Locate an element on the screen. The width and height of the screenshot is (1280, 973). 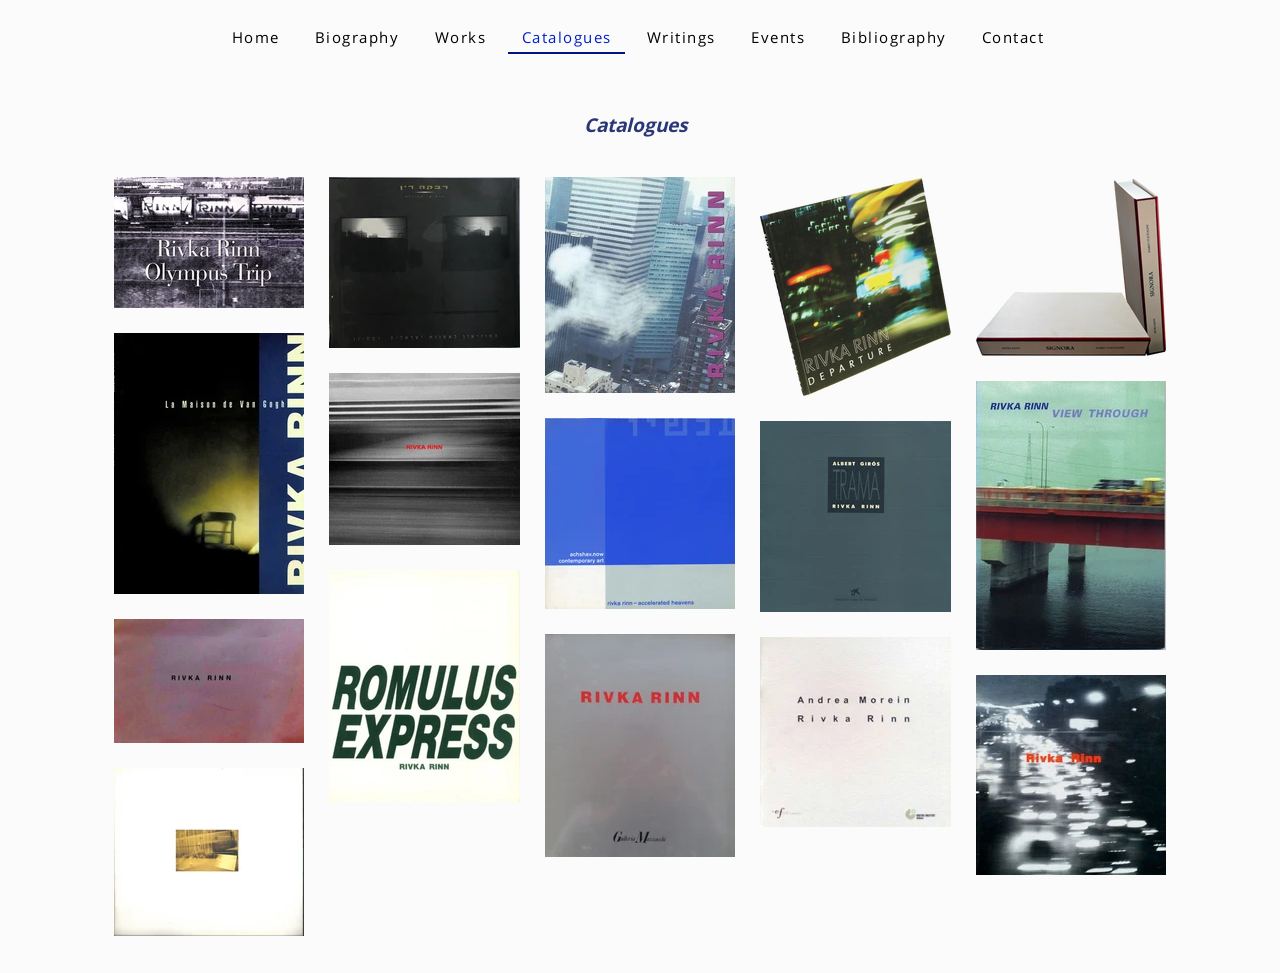
[button] is located at coordinates (460, 38).